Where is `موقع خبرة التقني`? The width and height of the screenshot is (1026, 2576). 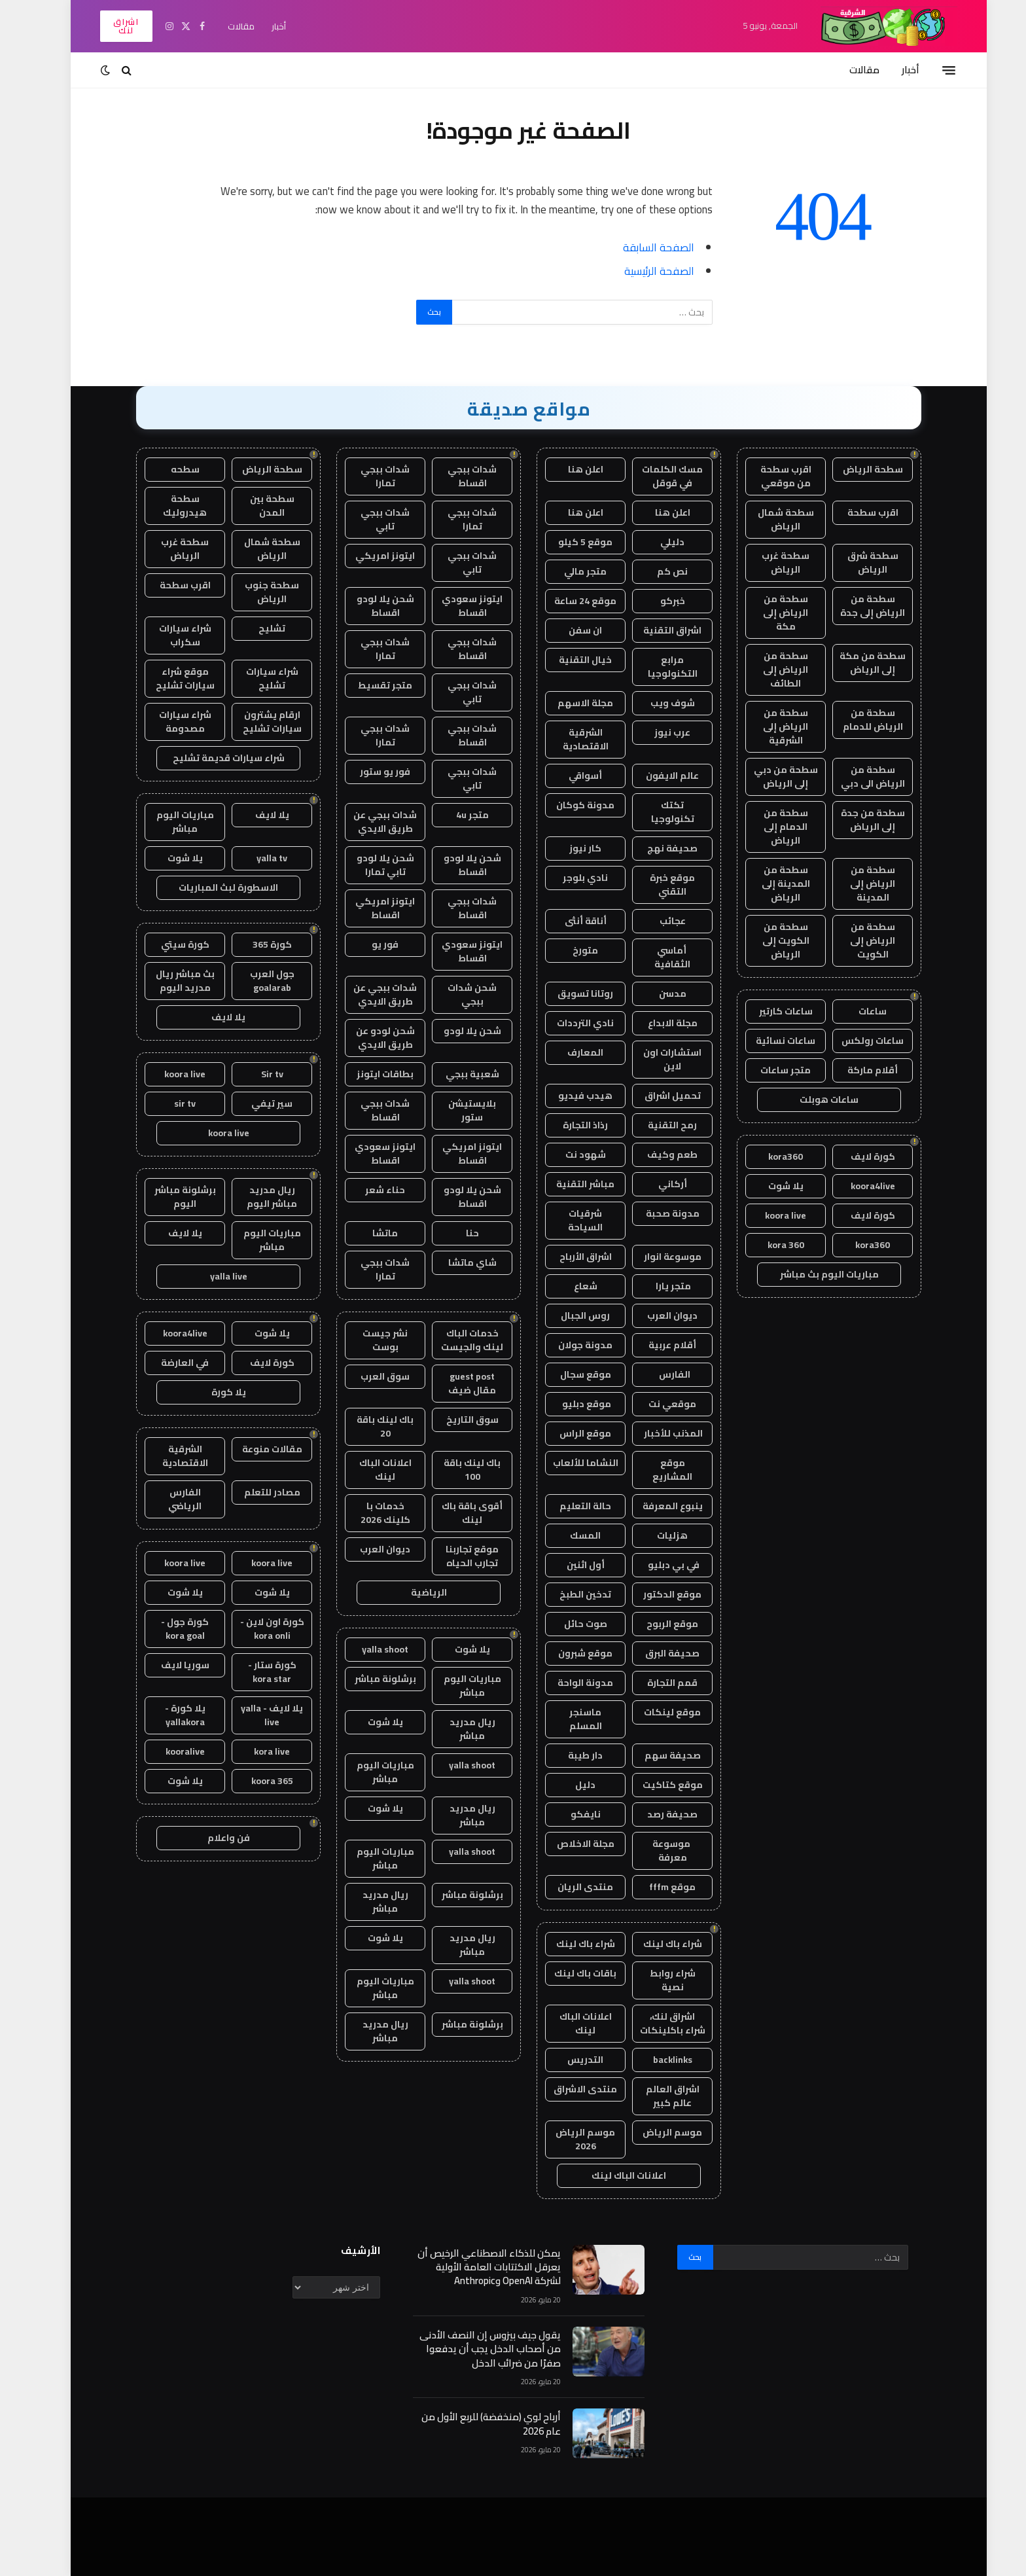
موقع خبرة التقني is located at coordinates (656, 884).